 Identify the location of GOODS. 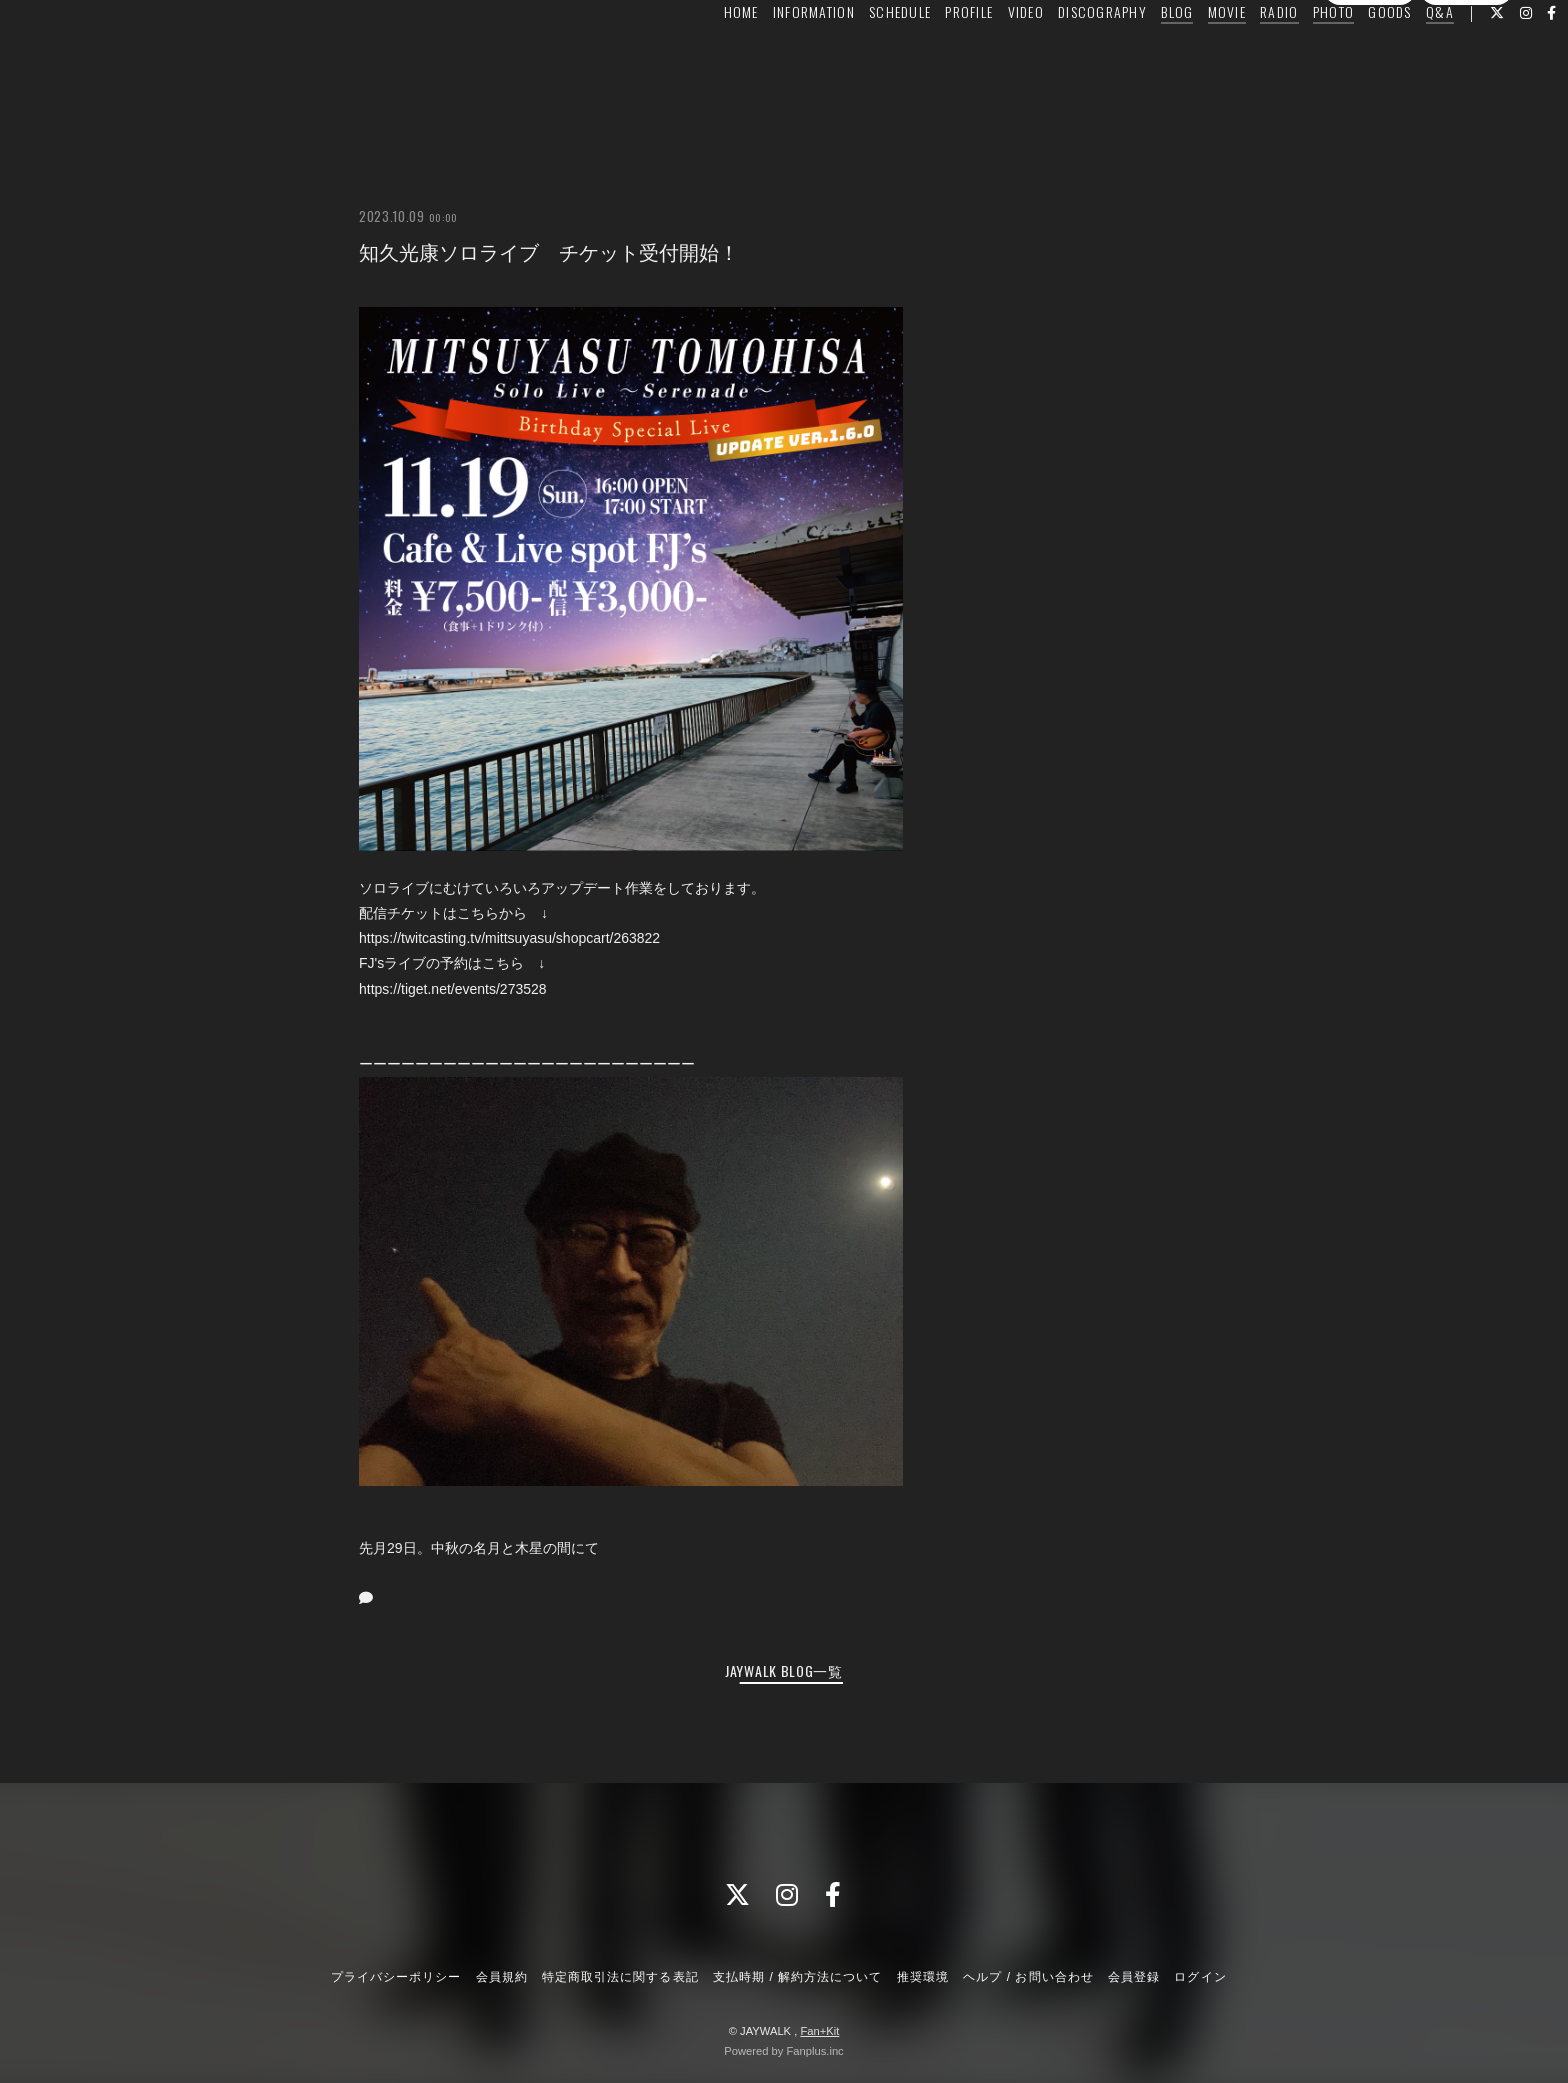
(1342, 56).